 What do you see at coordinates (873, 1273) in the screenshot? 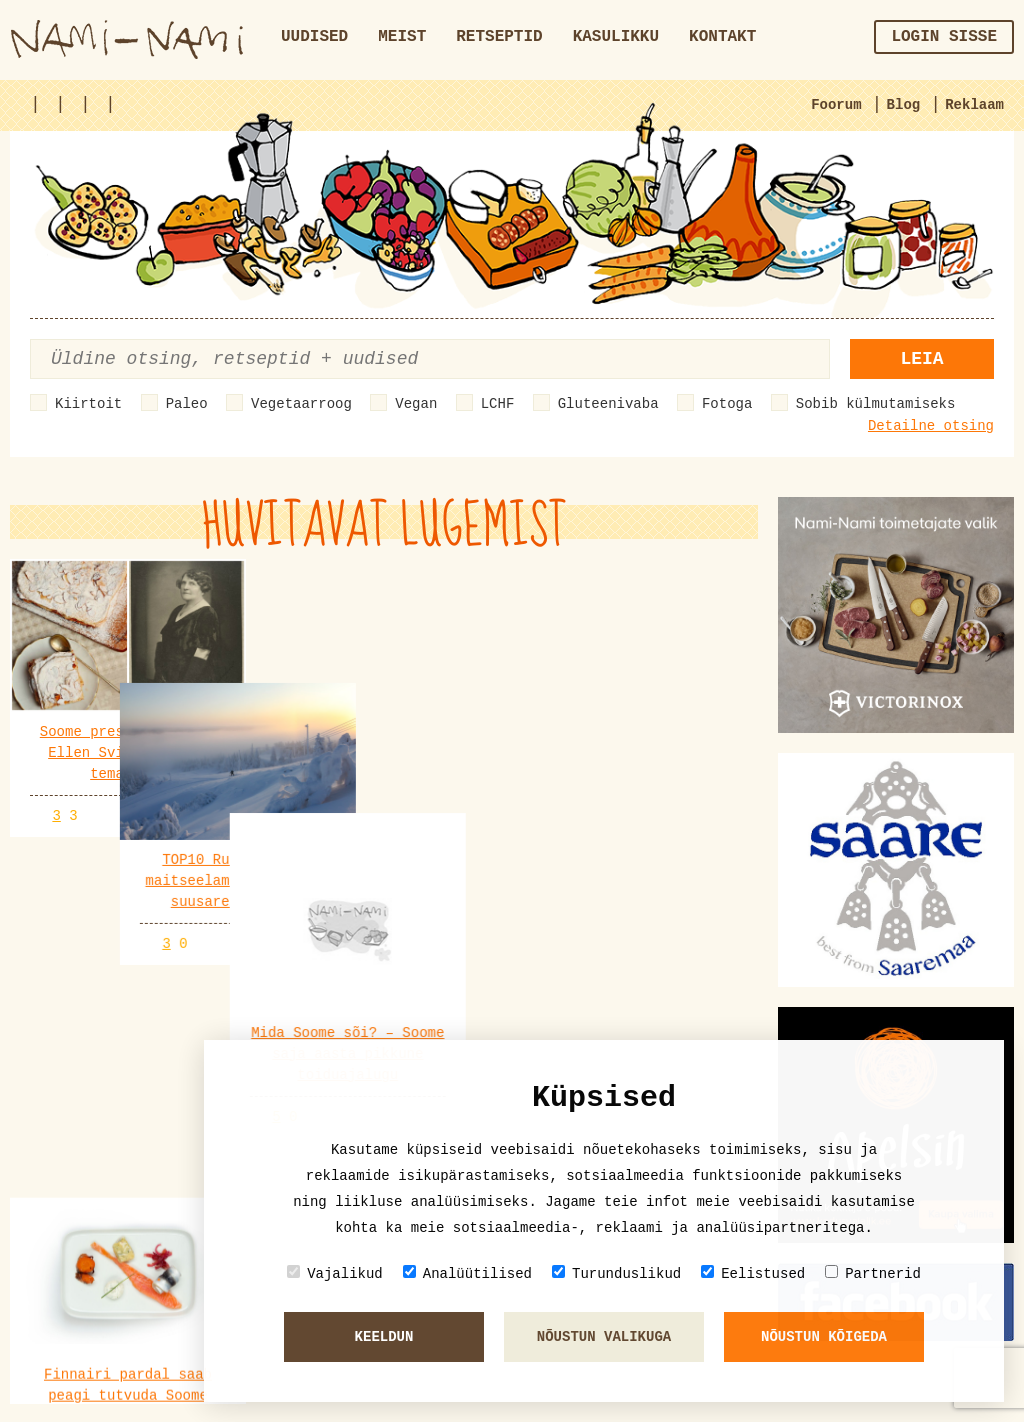
I see `Partnerid` at bounding box center [873, 1273].